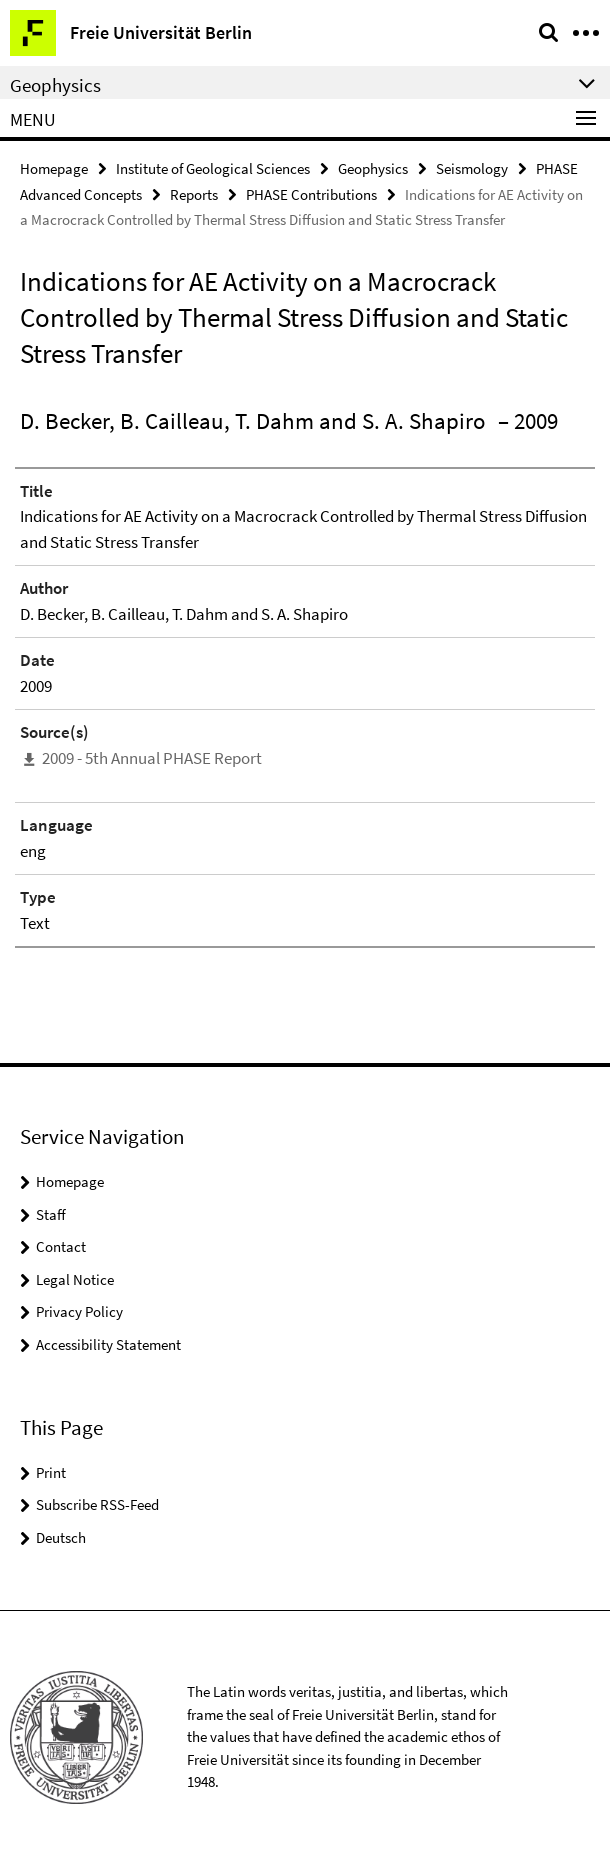 The height and width of the screenshot is (1864, 610). I want to click on 2009 - 5th Annual PHASE Report, so click(152, 758).